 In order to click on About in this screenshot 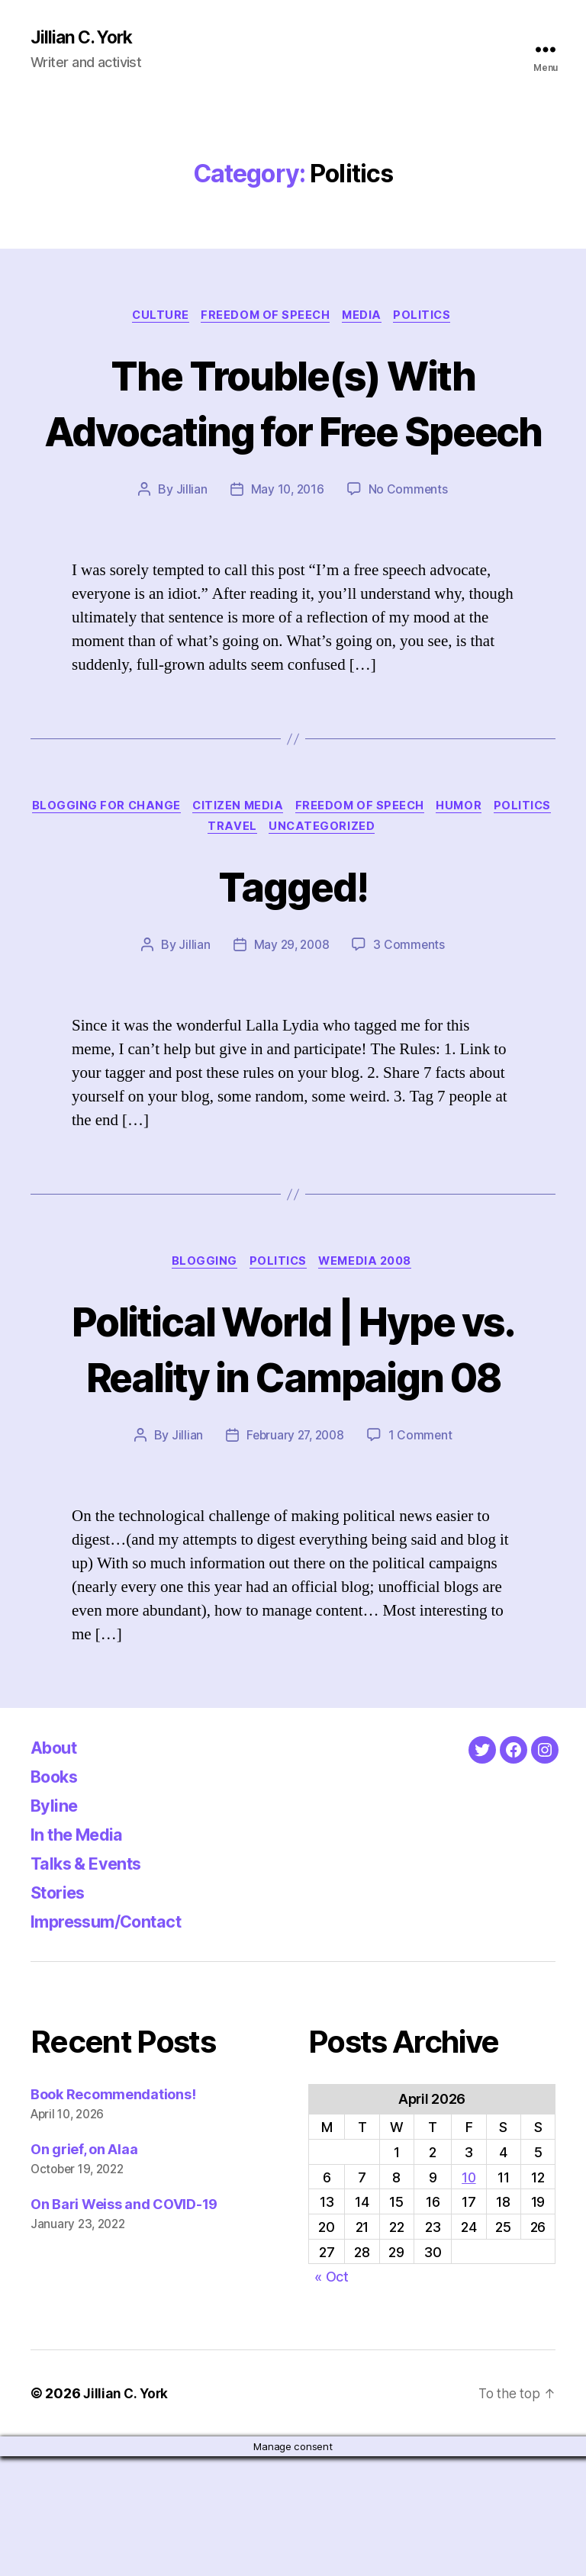, I will do `click(57, 1867)`.